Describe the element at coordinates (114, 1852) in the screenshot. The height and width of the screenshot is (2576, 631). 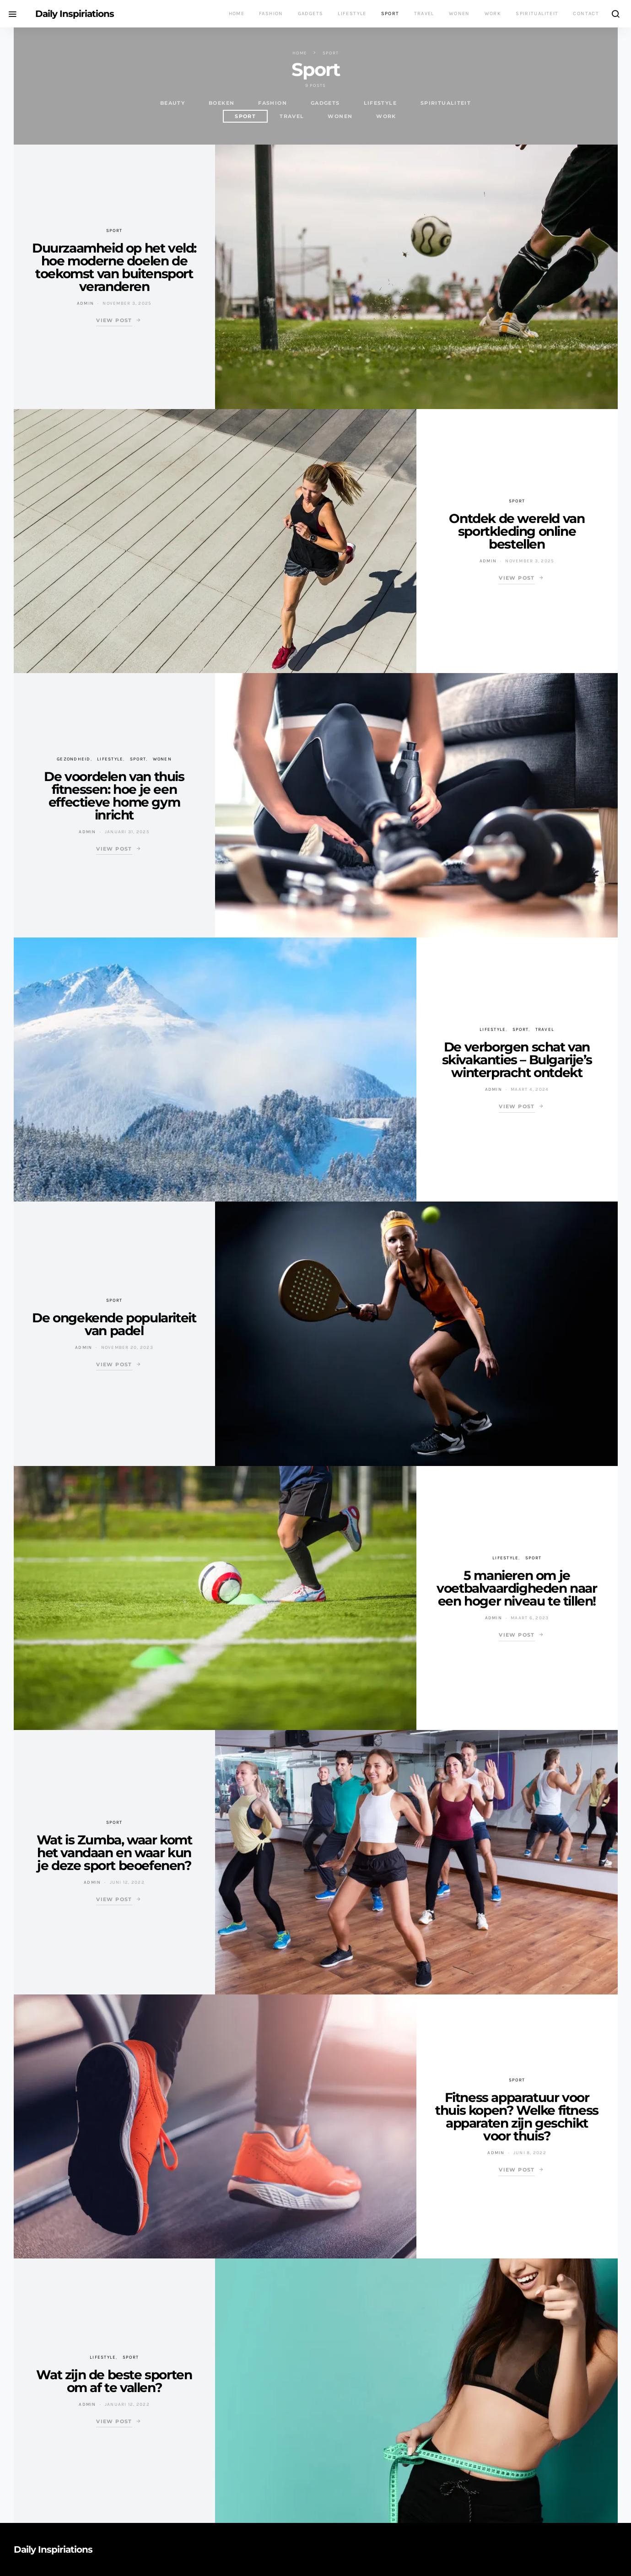
I see `Wat is Zumba, waar komt het vandaan en waar kun je deze sport beoefenen?` at that location.